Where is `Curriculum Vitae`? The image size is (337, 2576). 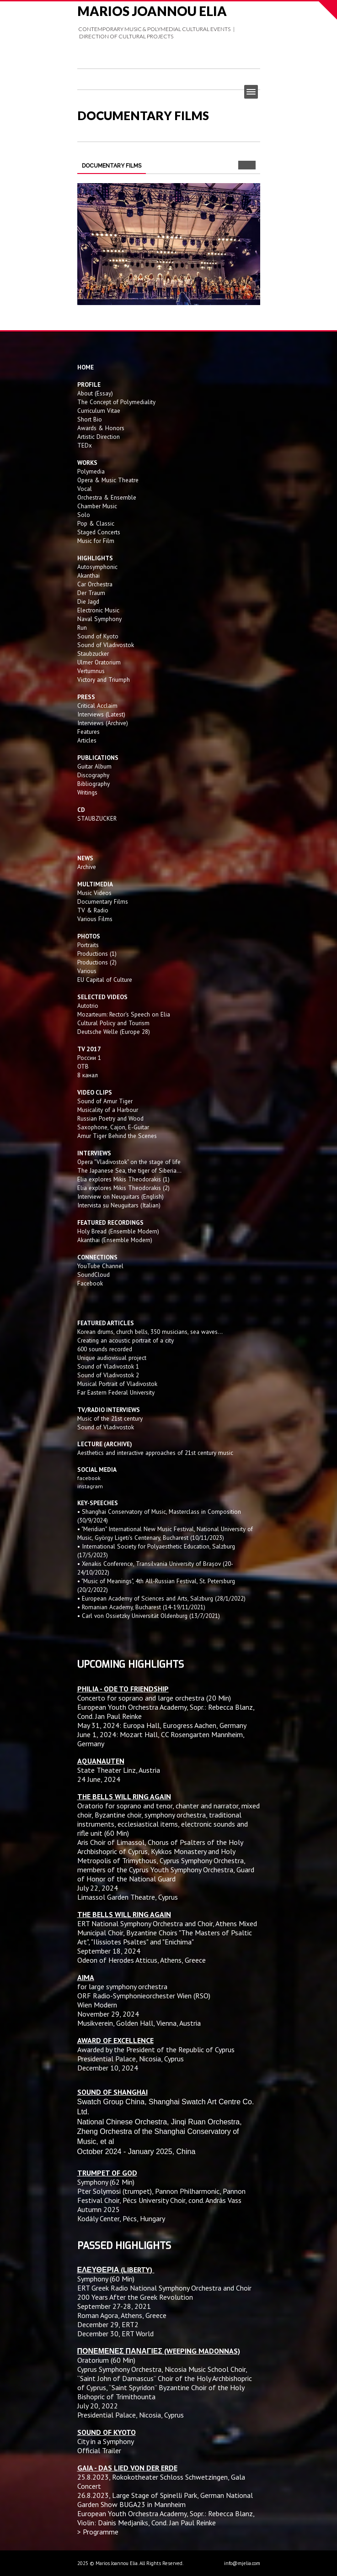 Curriculum Vitae is located at coordinates (98, 410).